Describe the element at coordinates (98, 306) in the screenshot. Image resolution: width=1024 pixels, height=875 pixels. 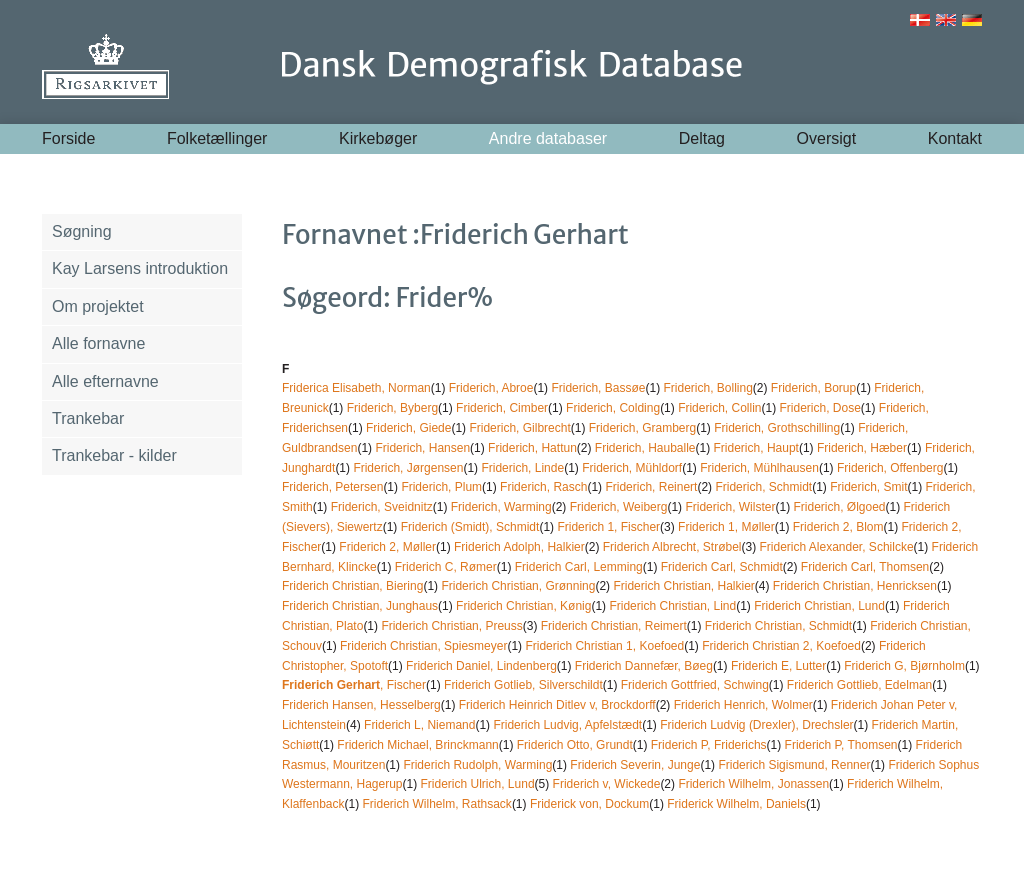
I see `Om projektet` at that location.